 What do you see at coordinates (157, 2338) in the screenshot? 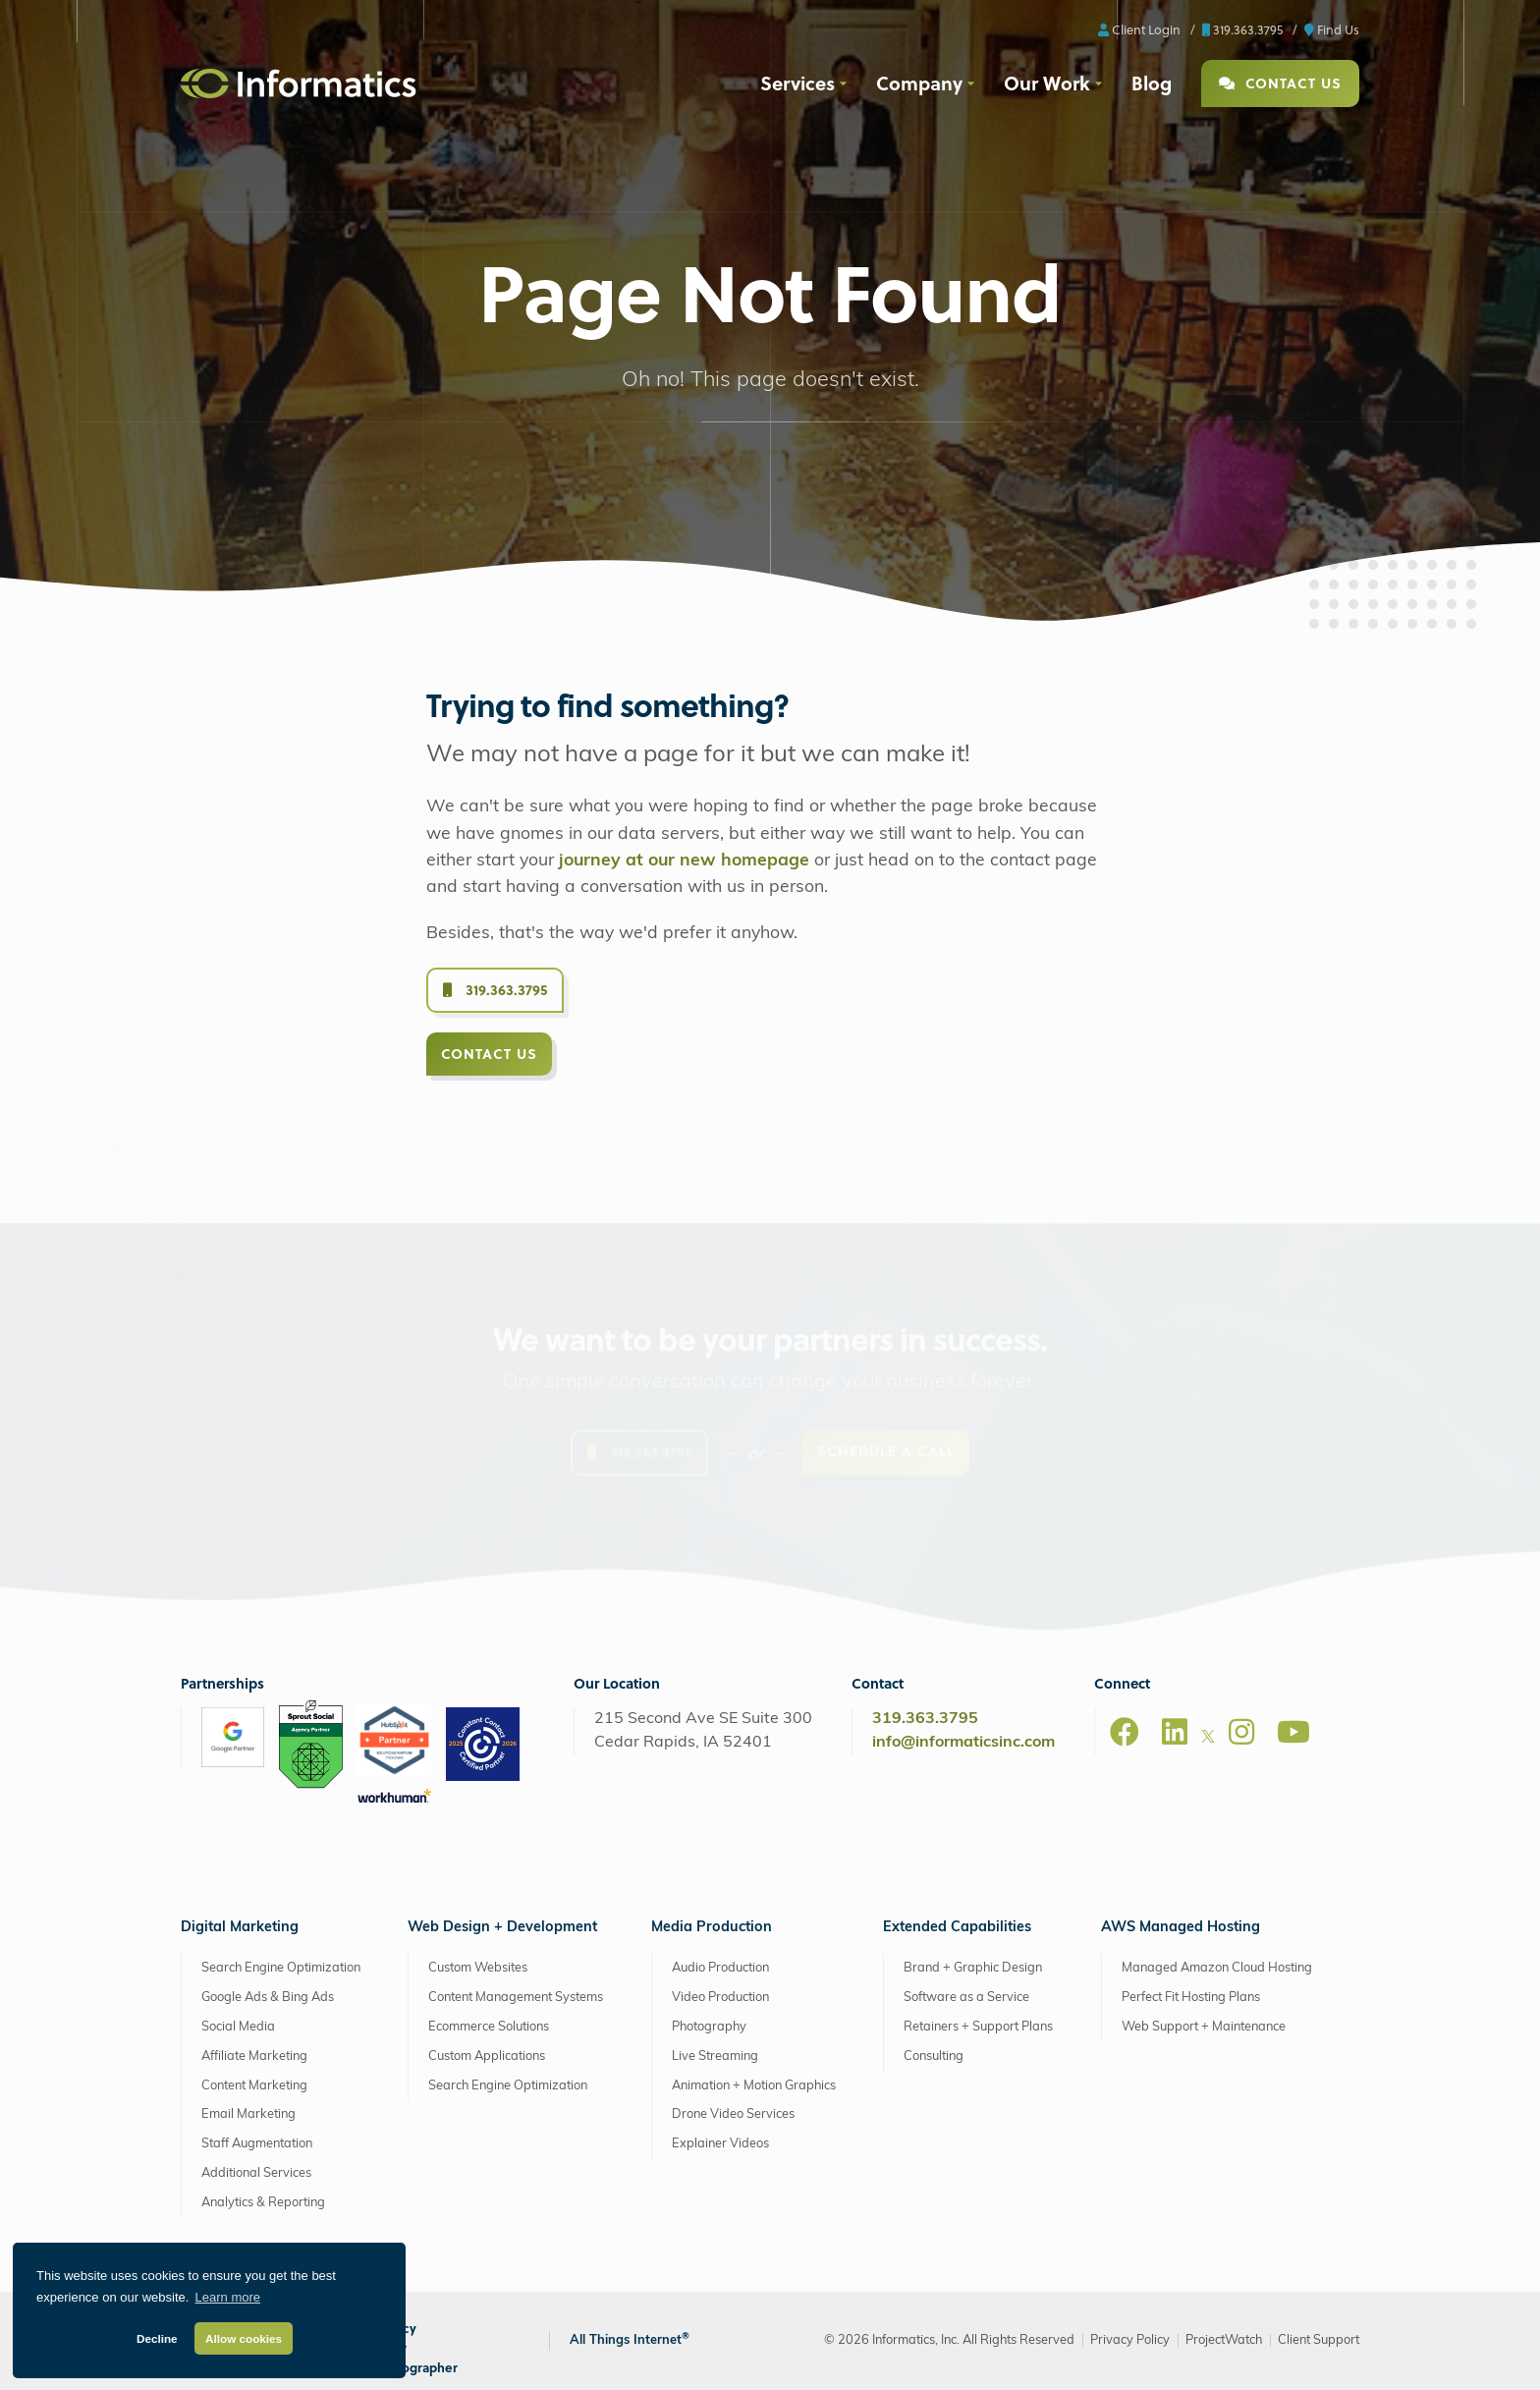
I see `Decline [button]` at bounding box center [157, 2338].